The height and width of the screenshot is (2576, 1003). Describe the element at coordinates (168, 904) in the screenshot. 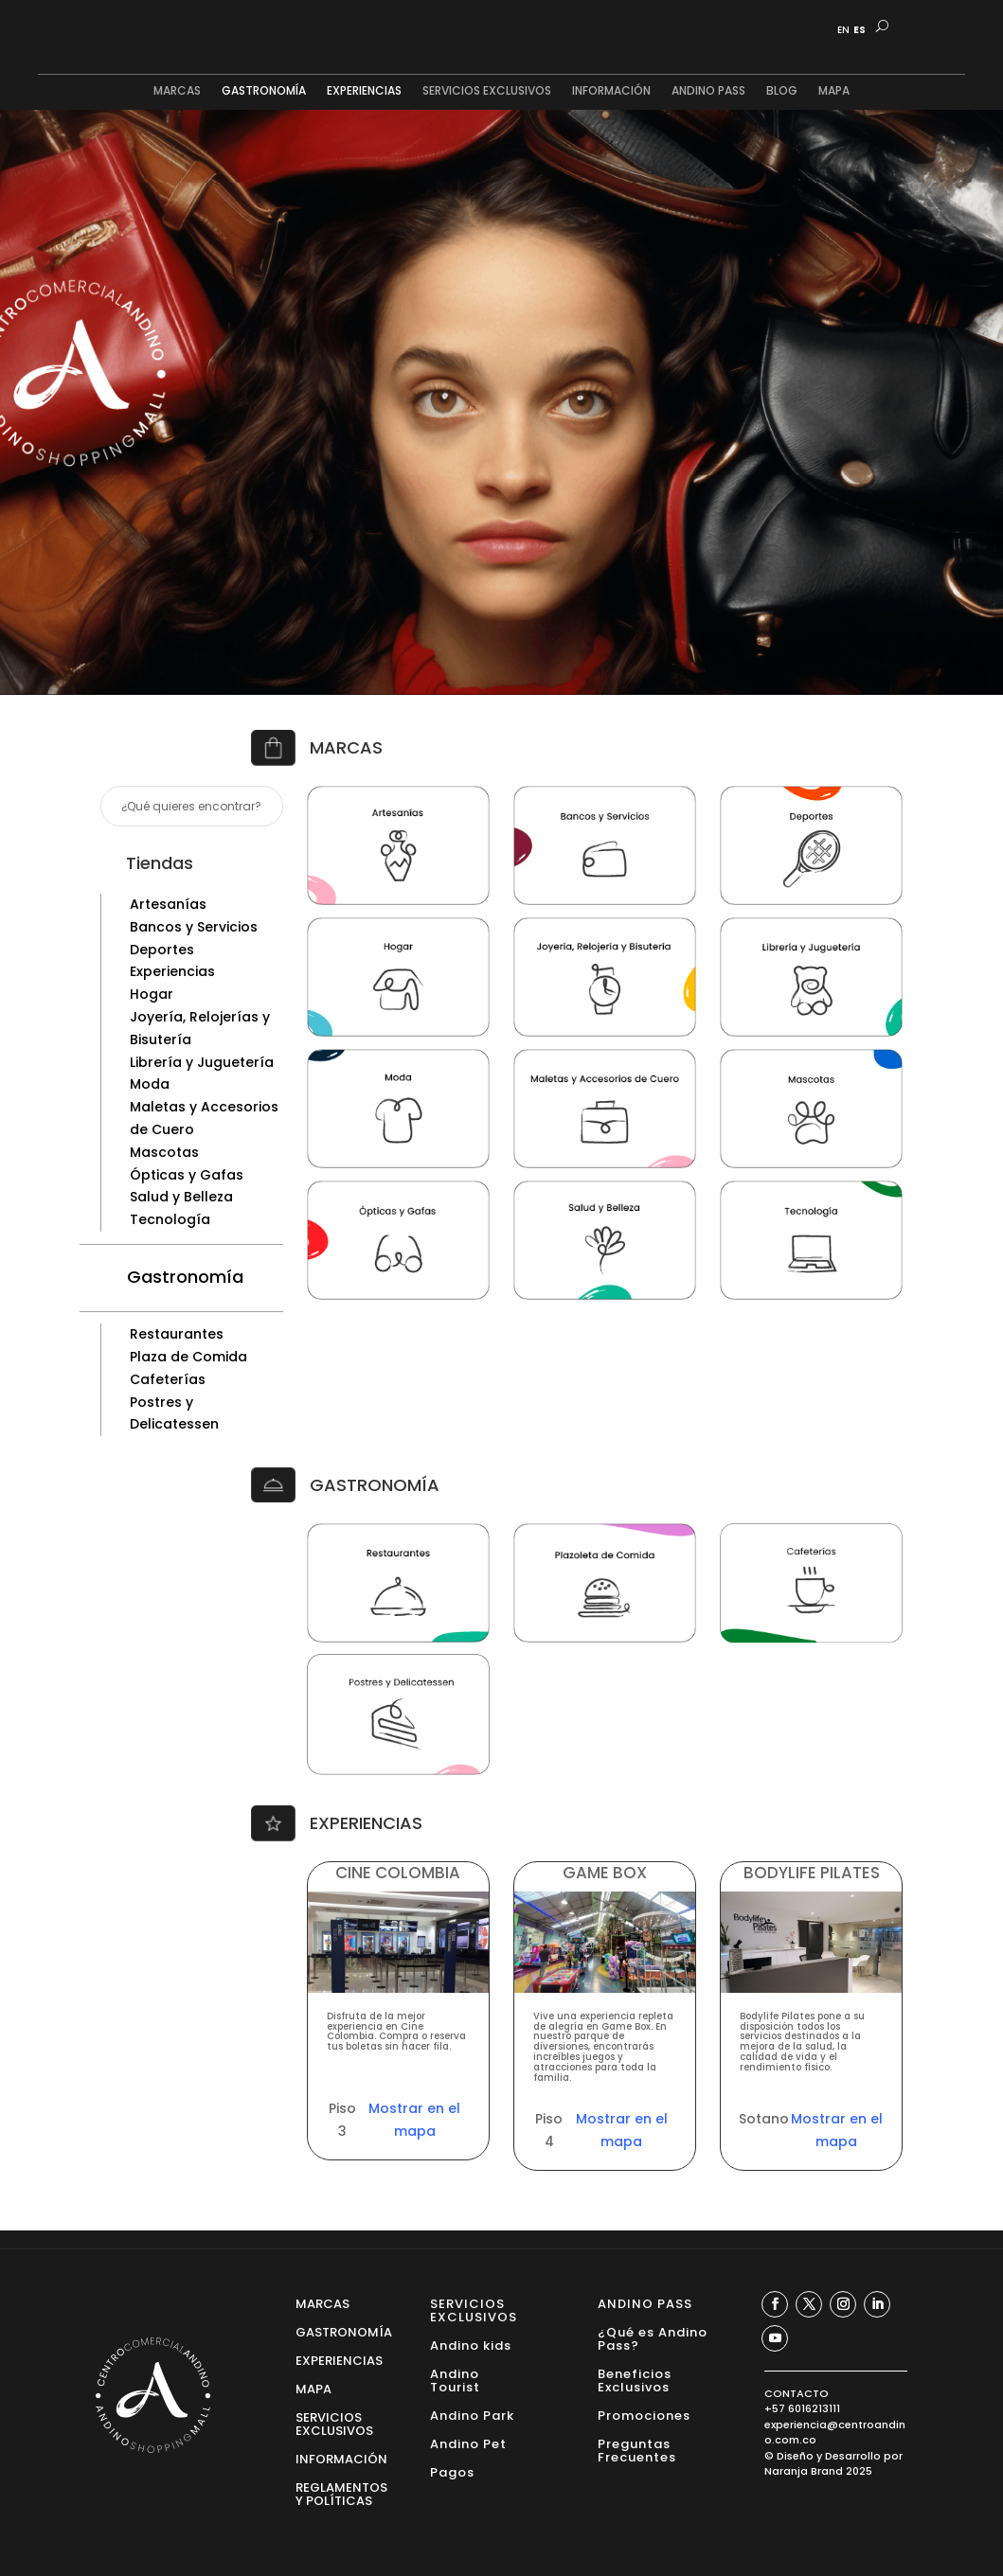

I see `Artesanías` at that location.